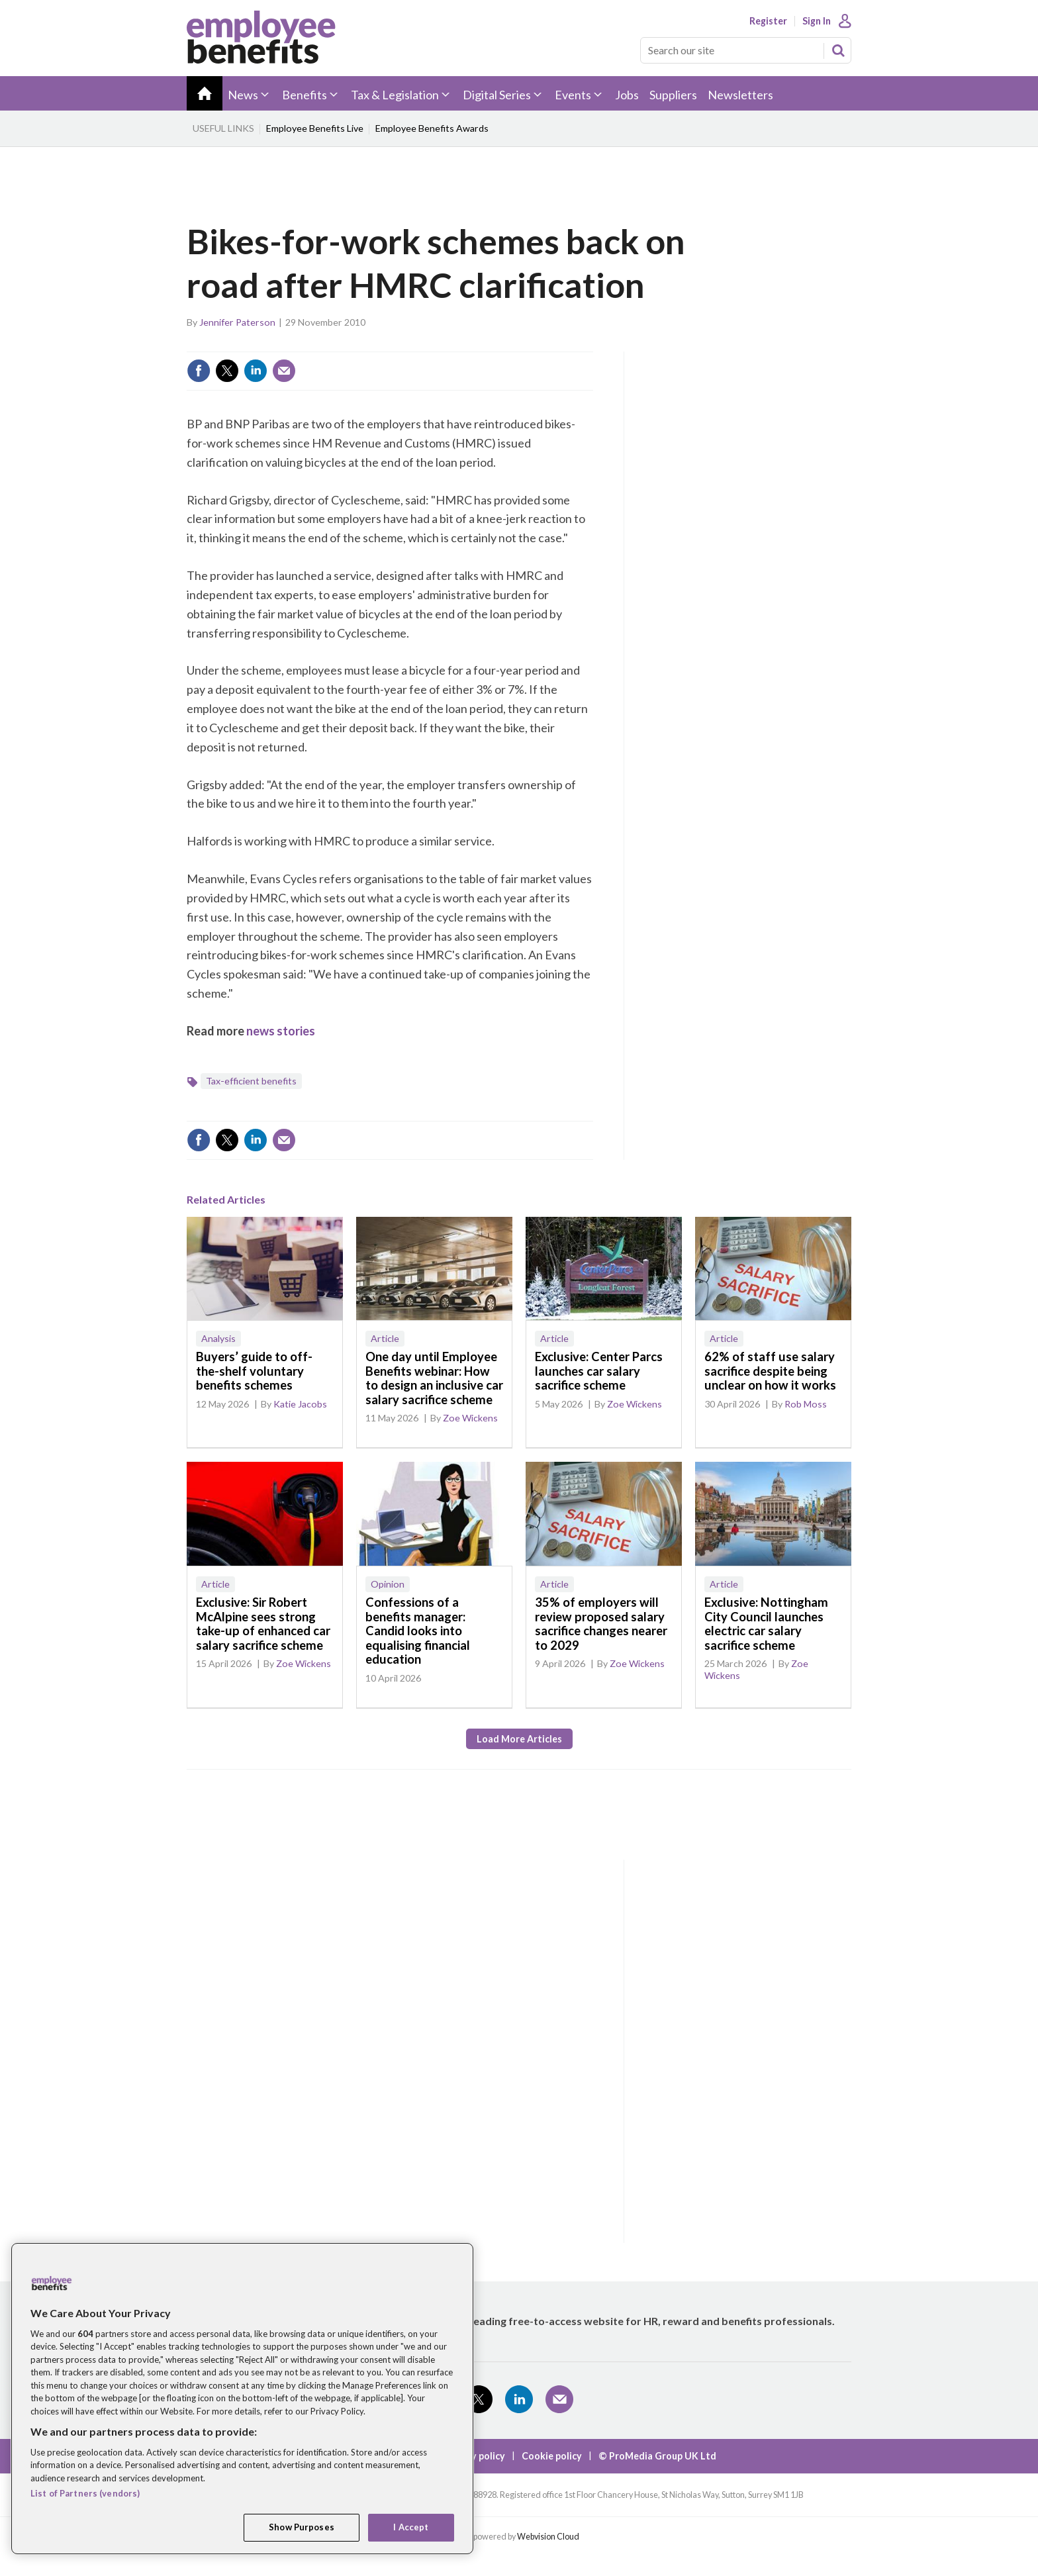 Image resolution: width=1038 pixels, height=2576 pixels. Describe the element at coordinates (300, 1403) in the screenshot. I see `Katie Jacobs` at that location.